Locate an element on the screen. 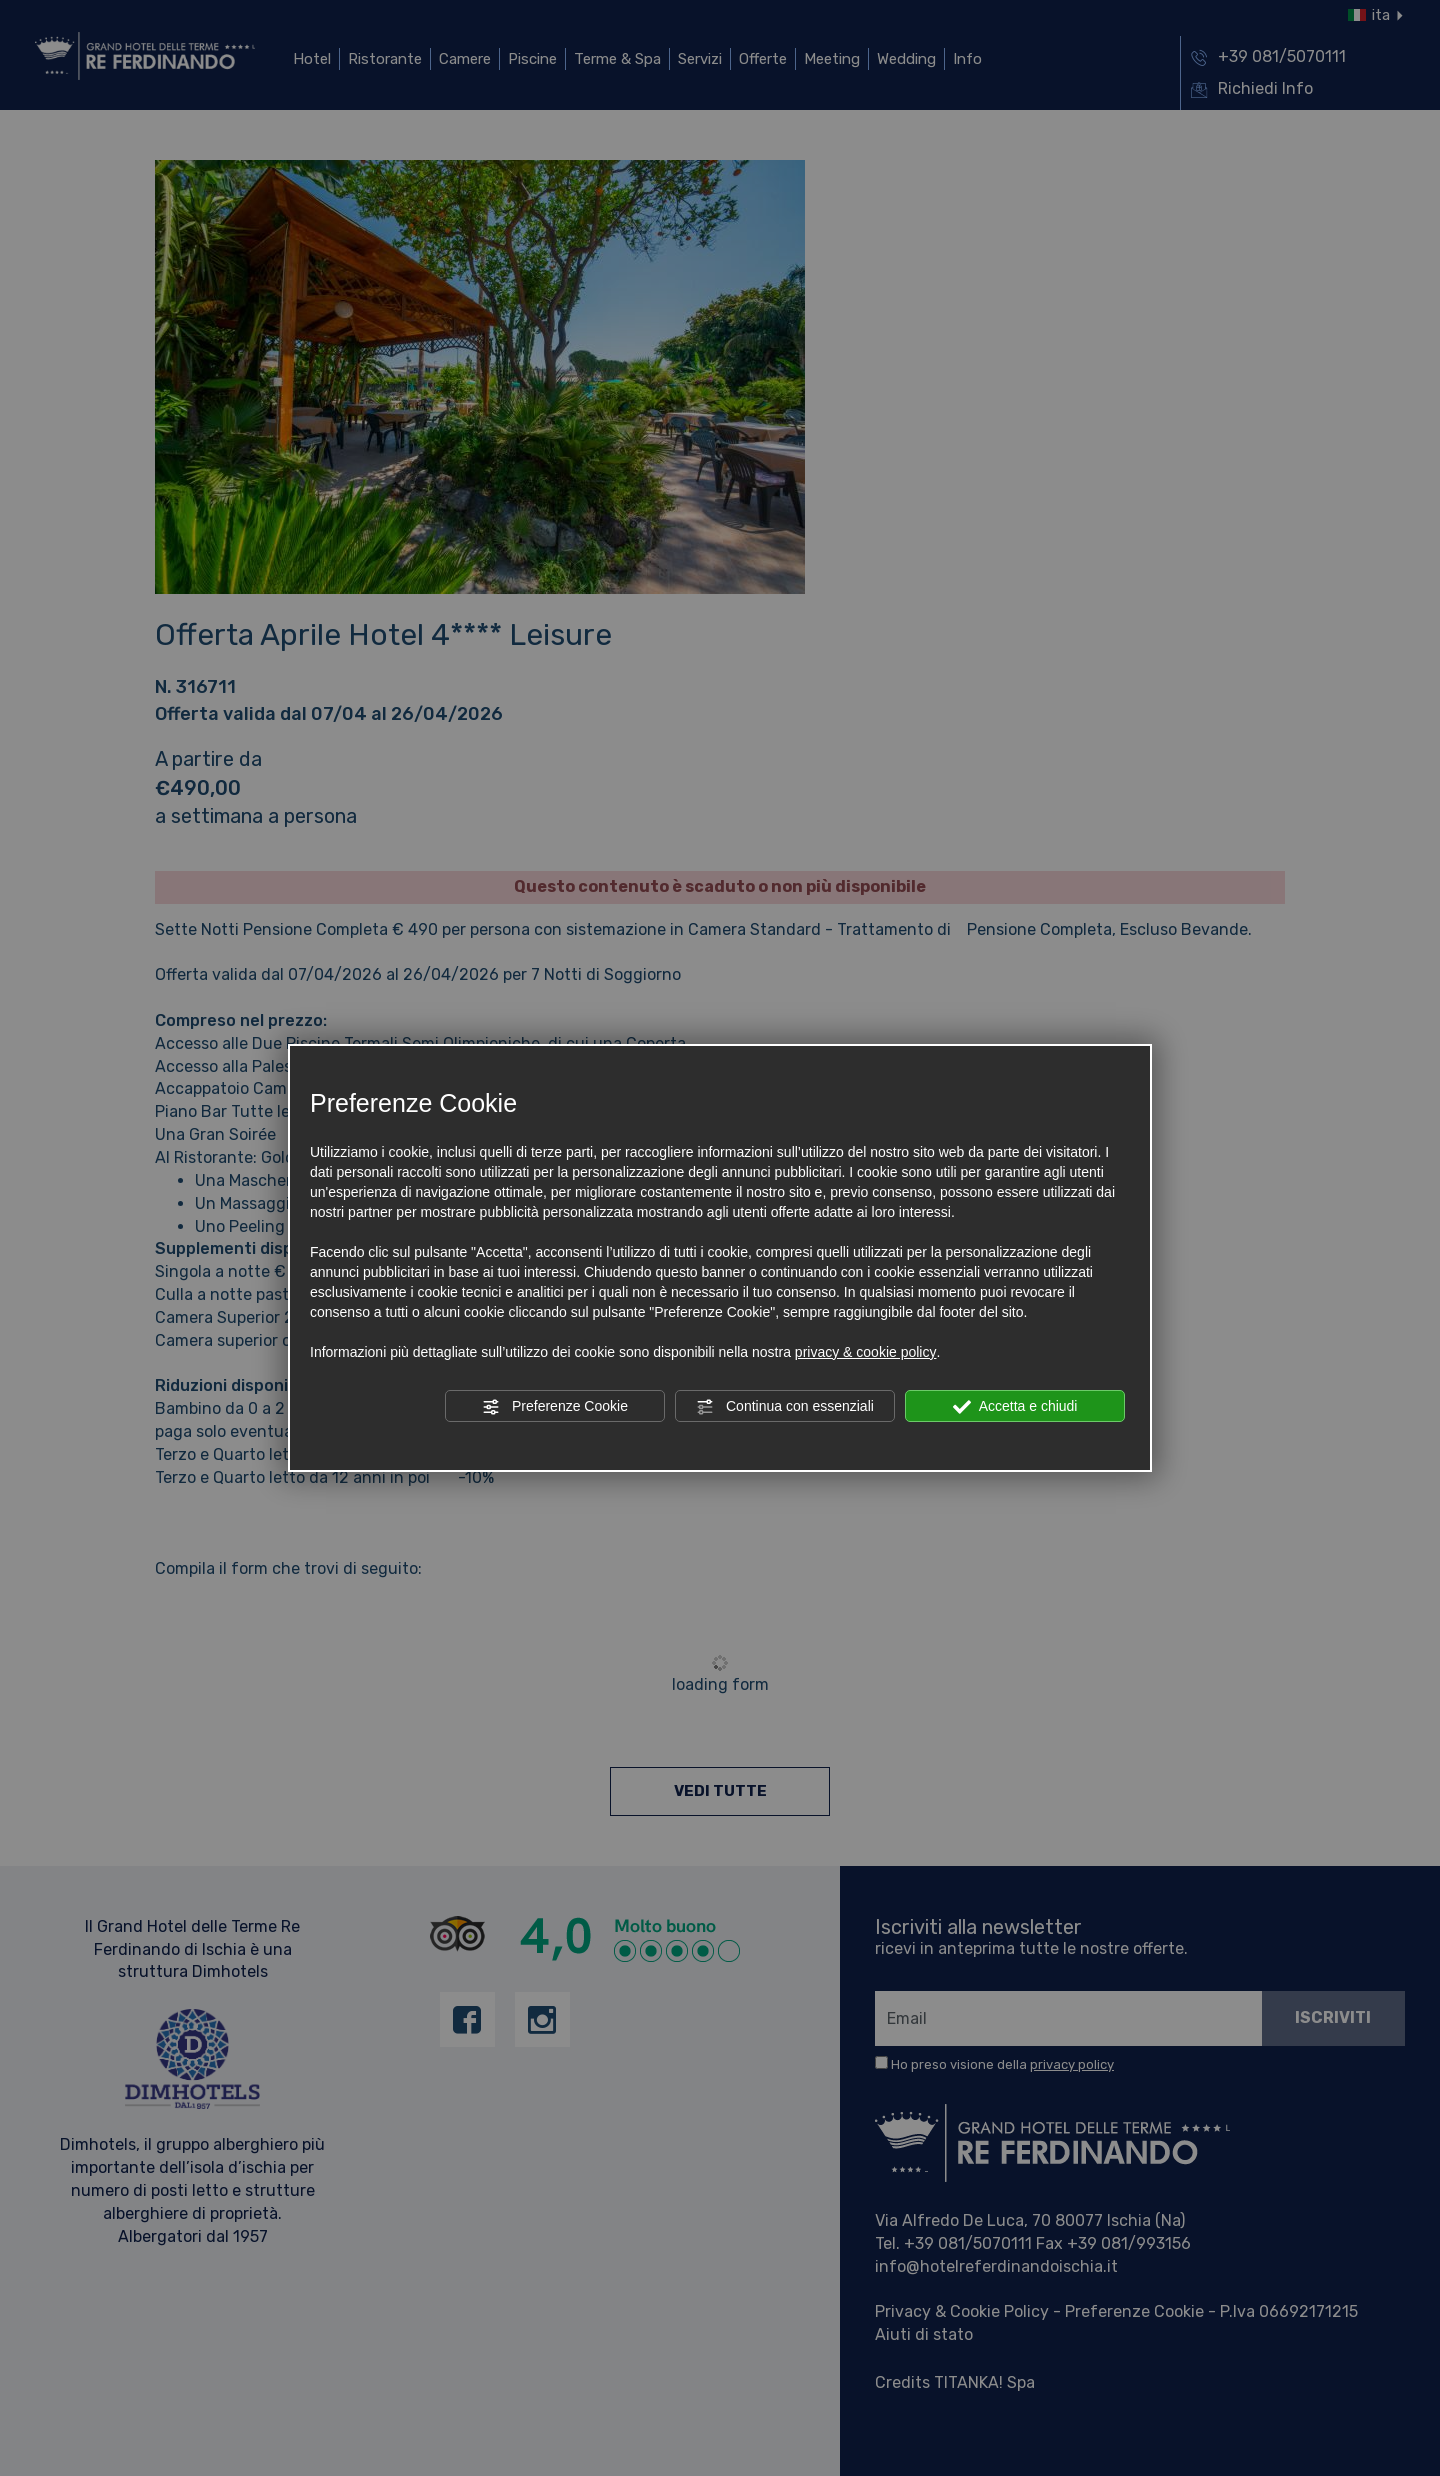  Continua con essenziali is located at coordinates (785, 1407).